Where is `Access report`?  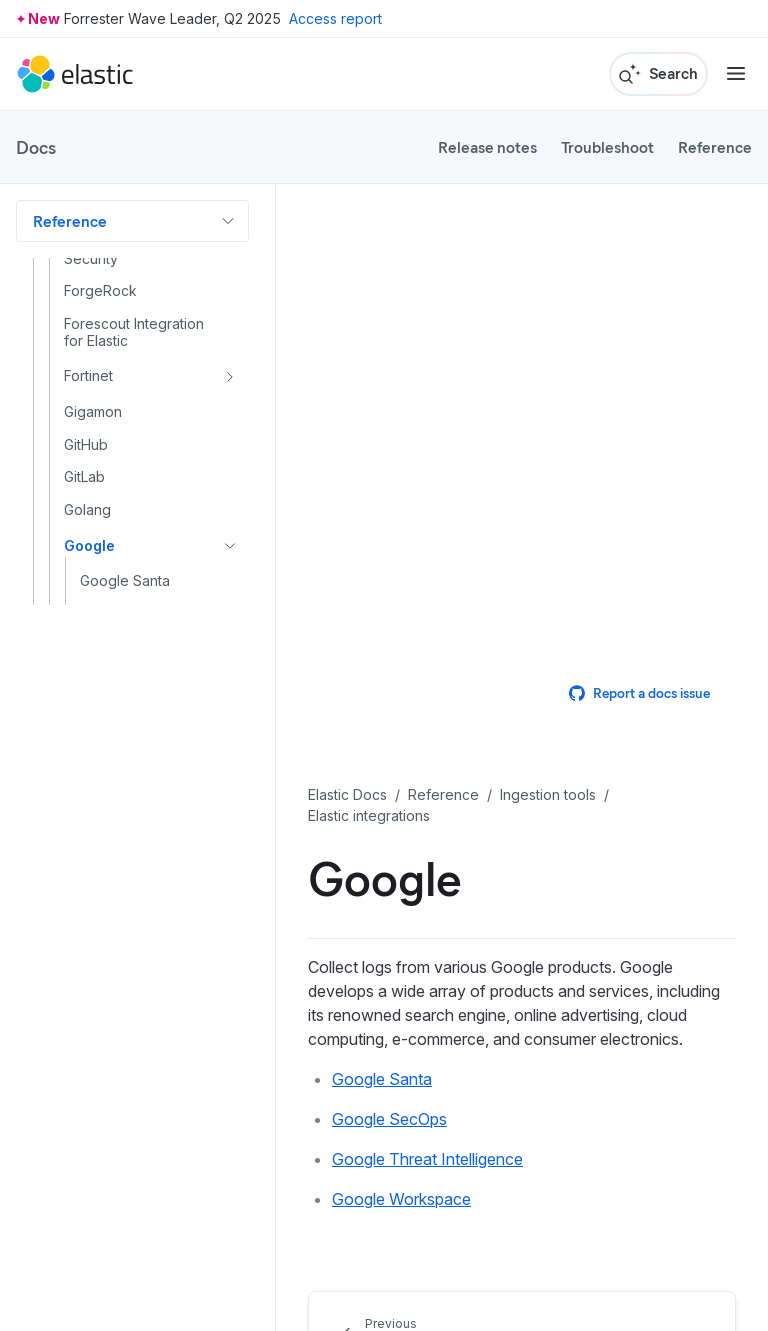 Access report is located at coordinates (335, 18).